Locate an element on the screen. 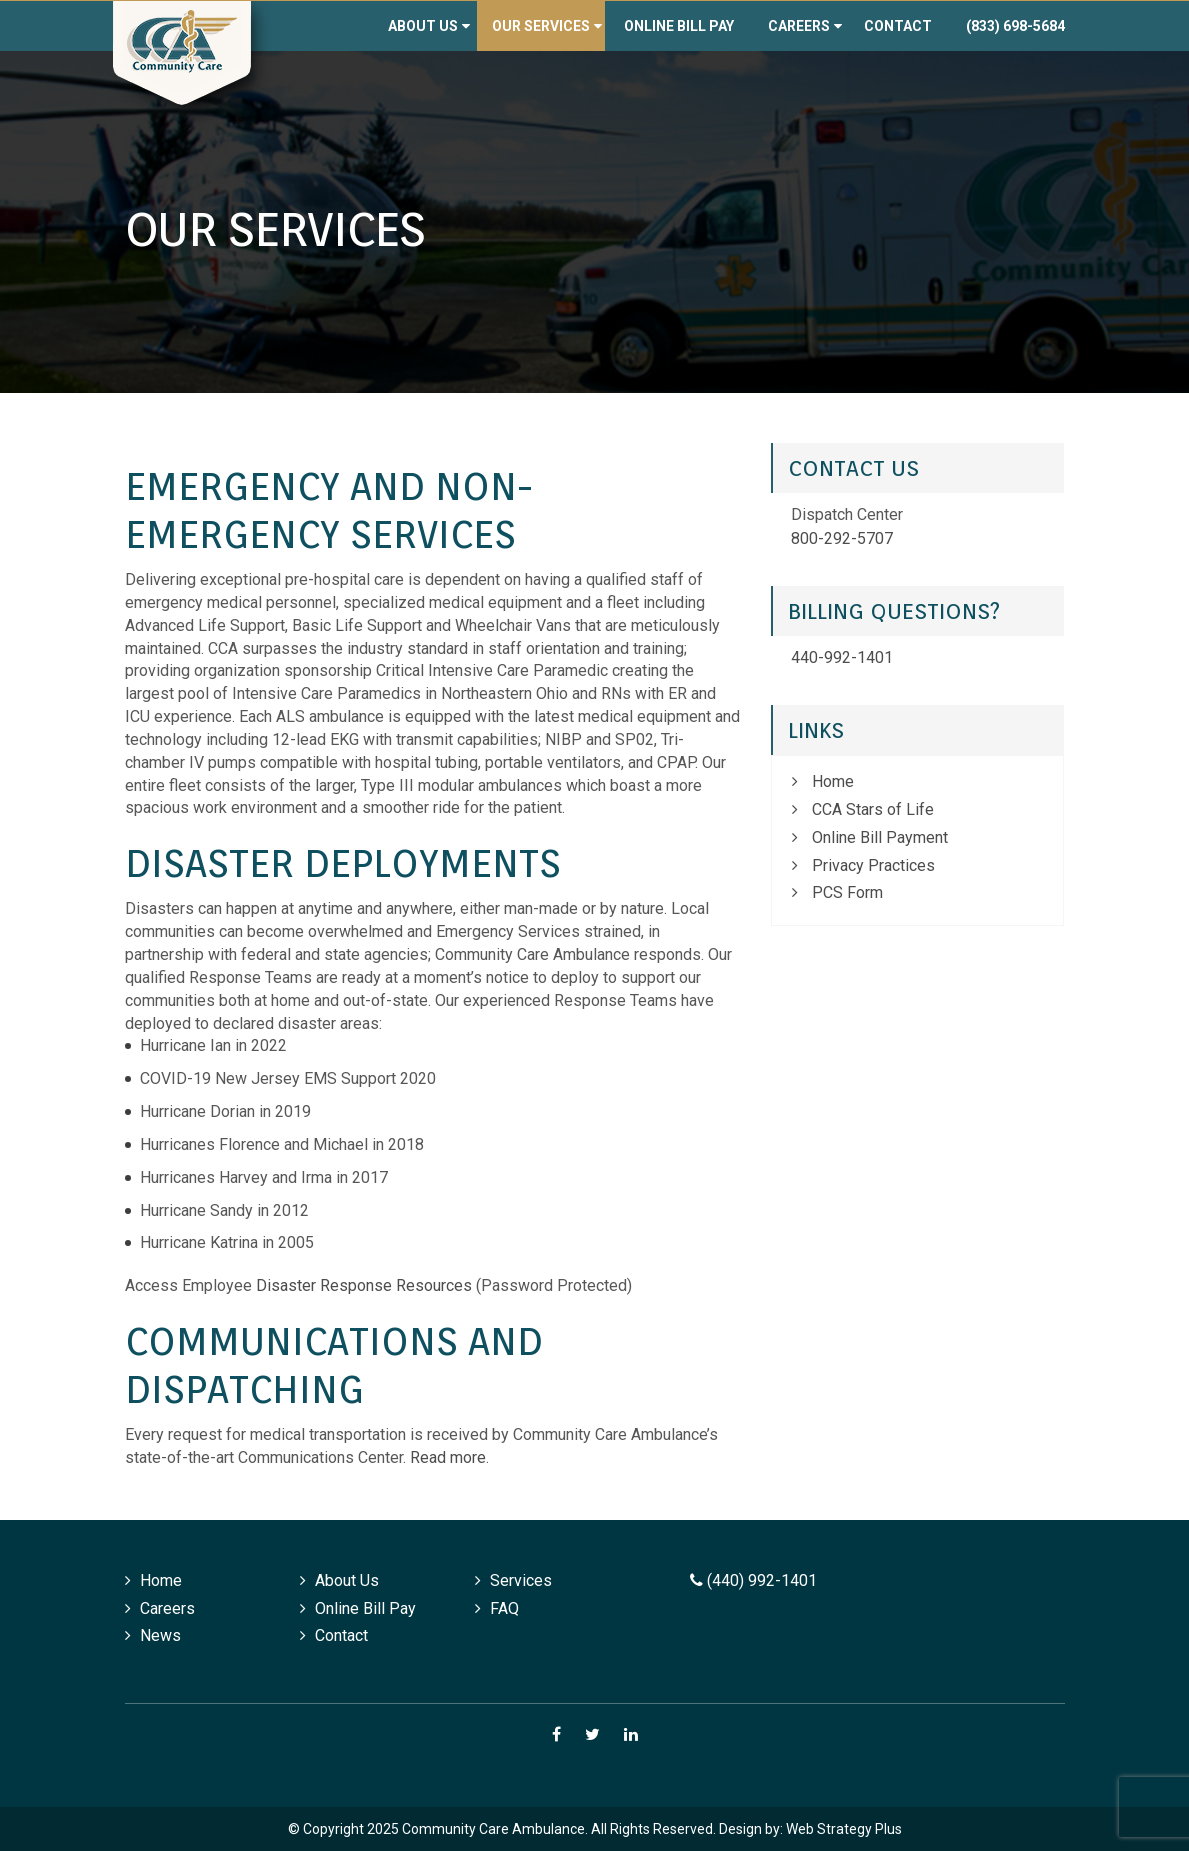 The width and height of the screenshot is (1189, 1851). (833) 698-5684 is located at coordinates (1015, 26).